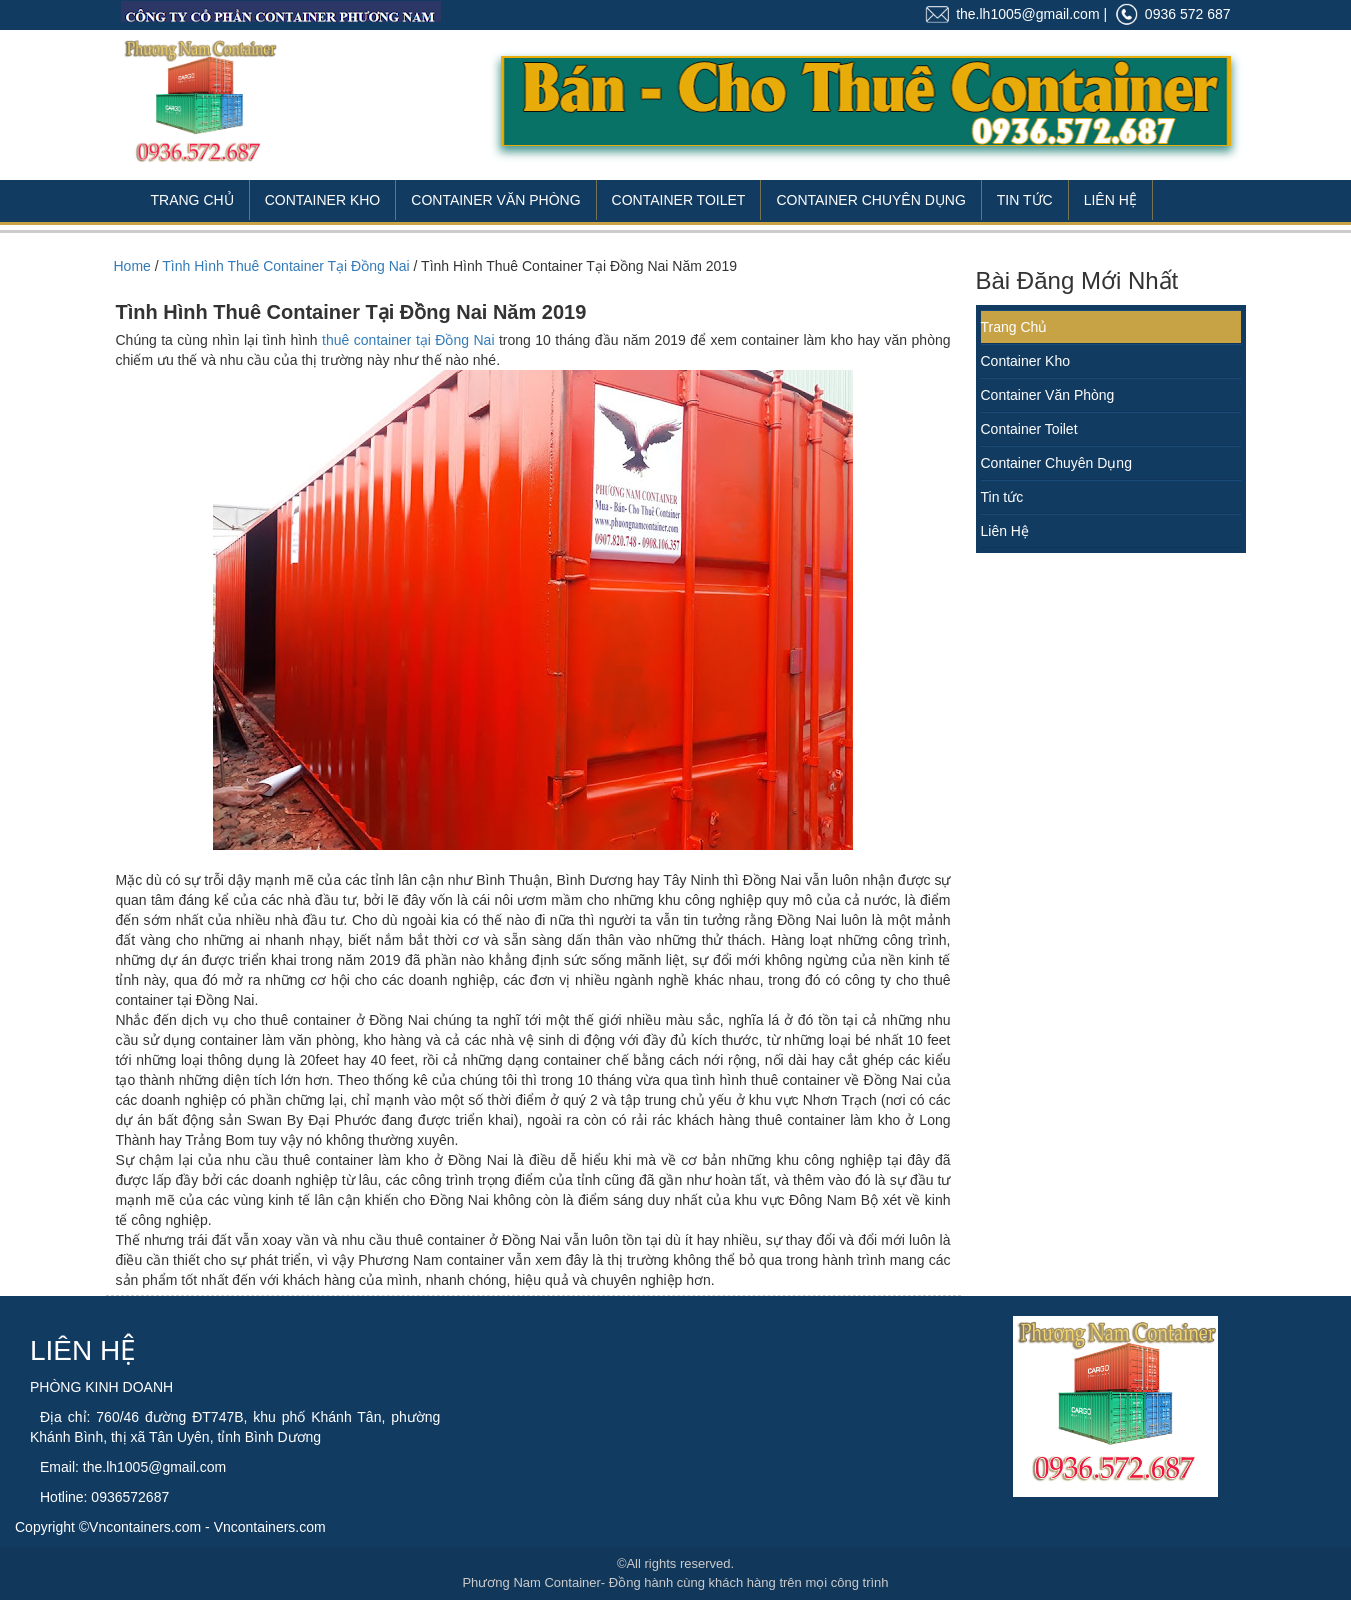  Describe the element at coordinates (1110, 200) in the screenshot. I see `Liên Hệ` at that location.